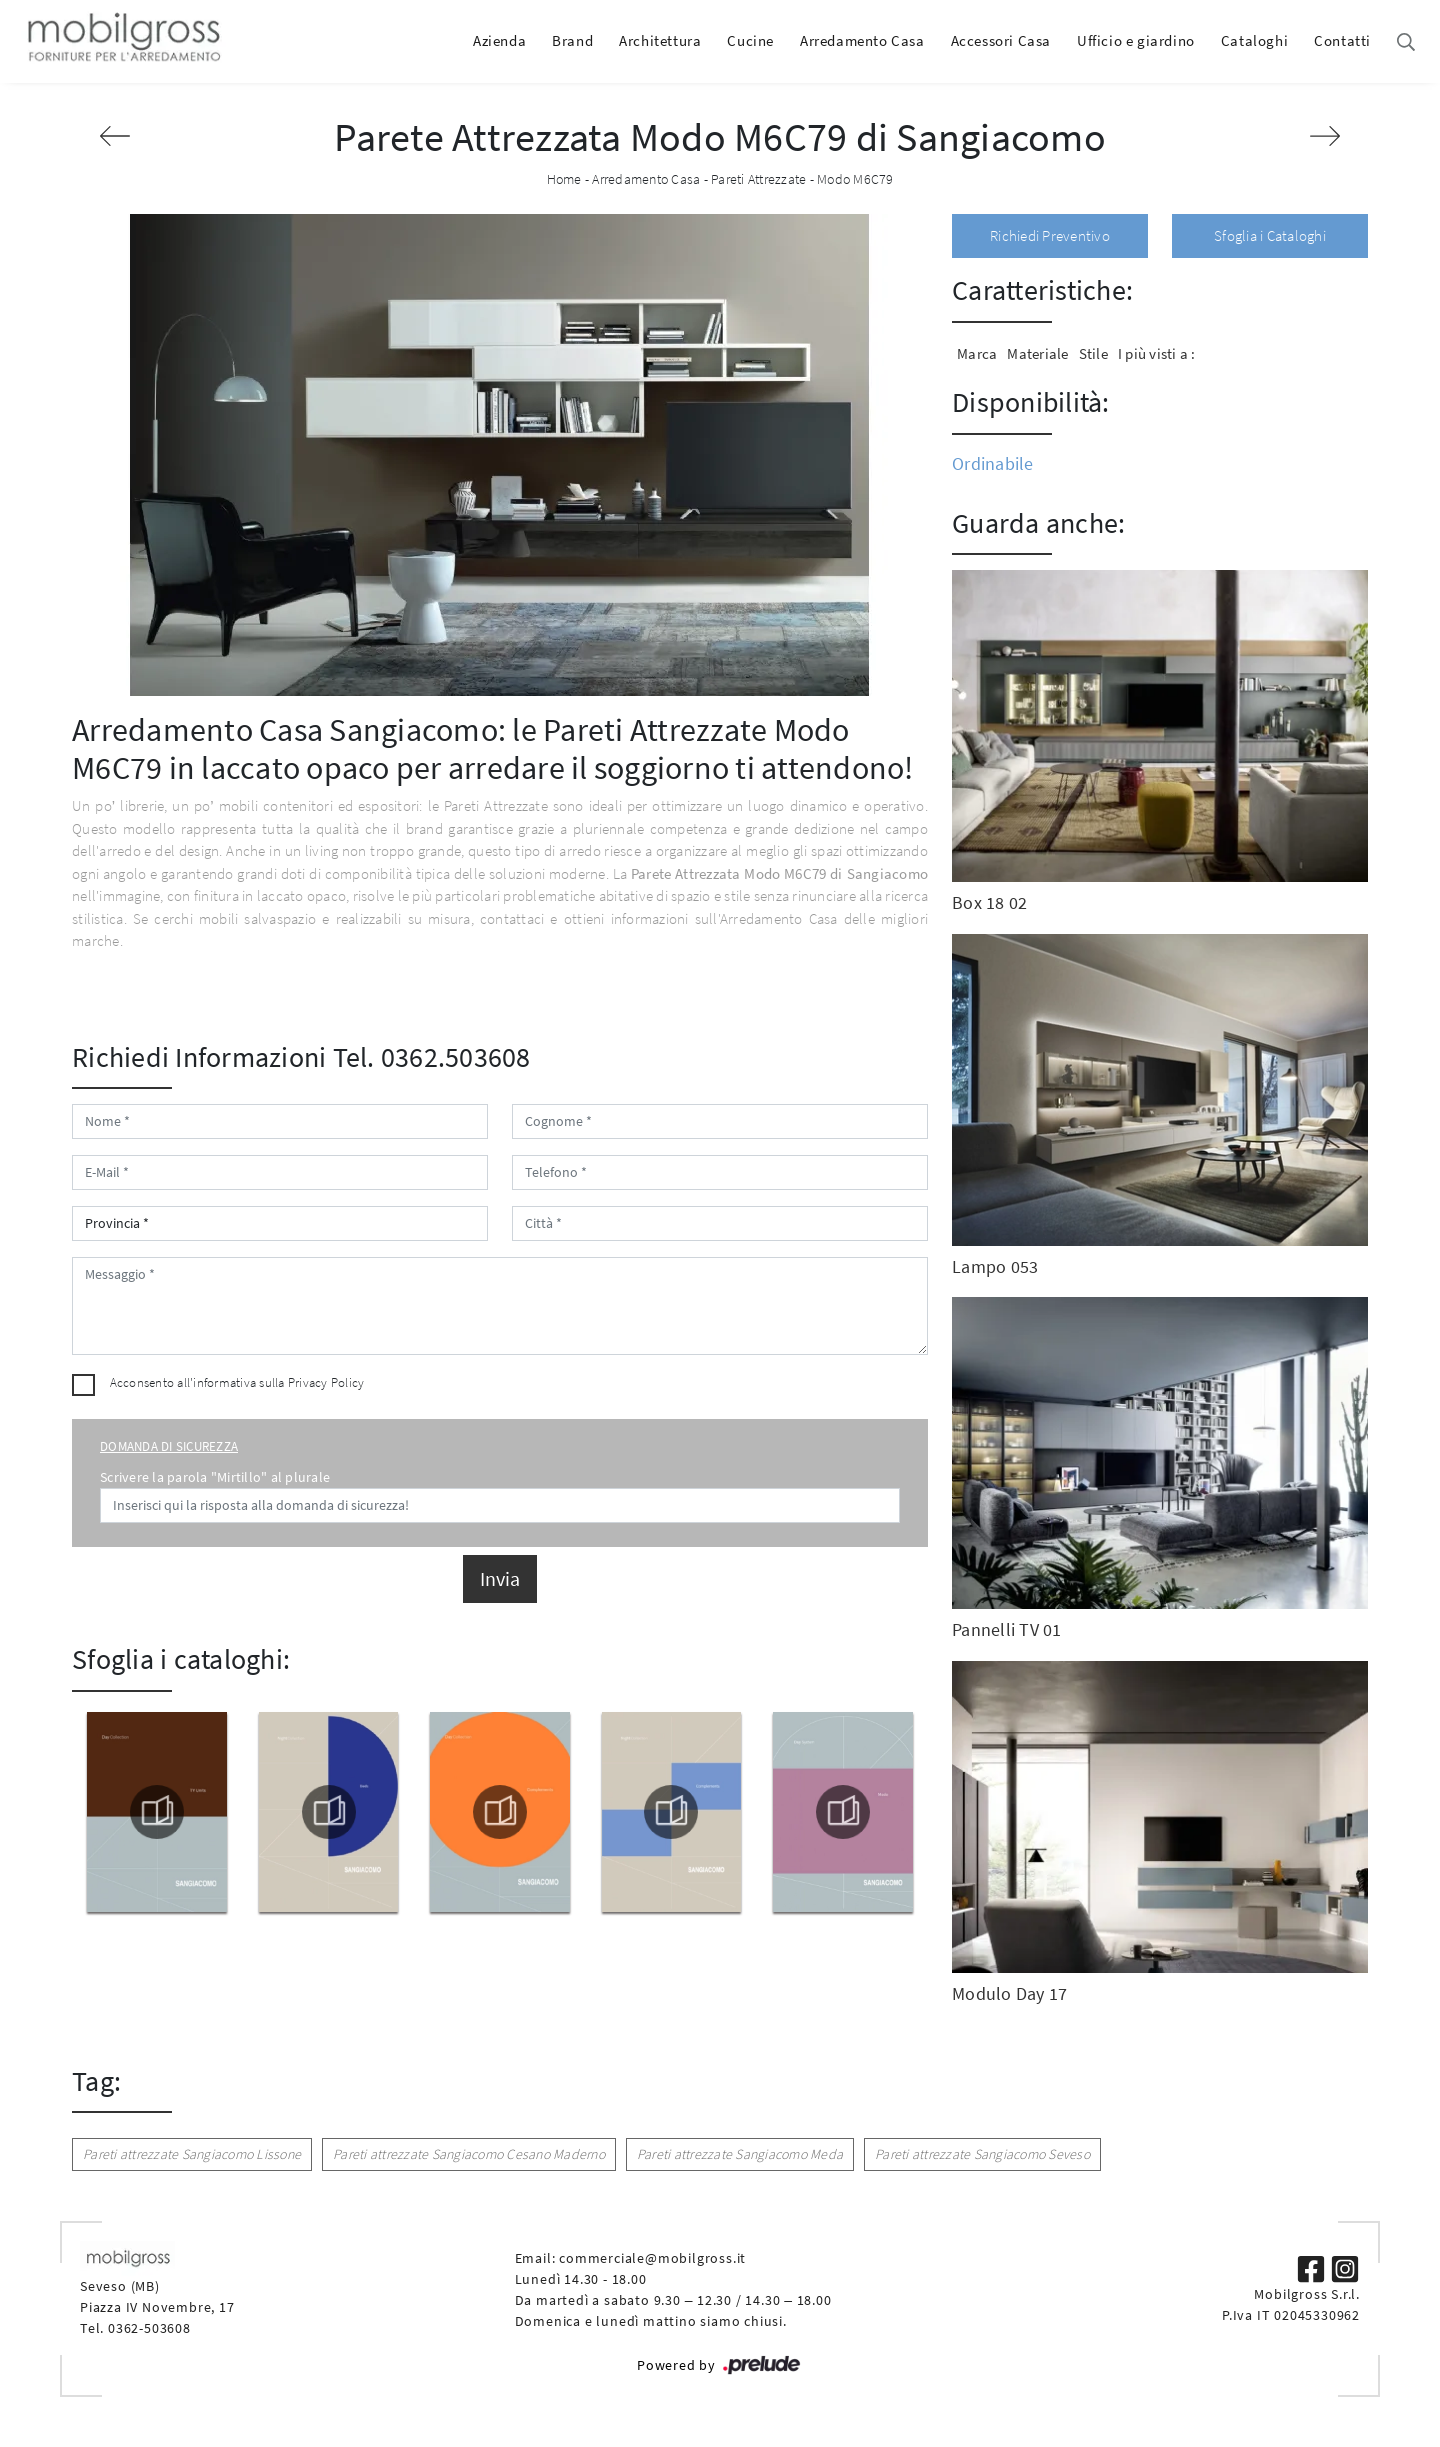 This screenshot has height=2447, width=1440. Describe the element at coordinates (1254, 40) in the screenshot. I see `Cataloghi` at that location.